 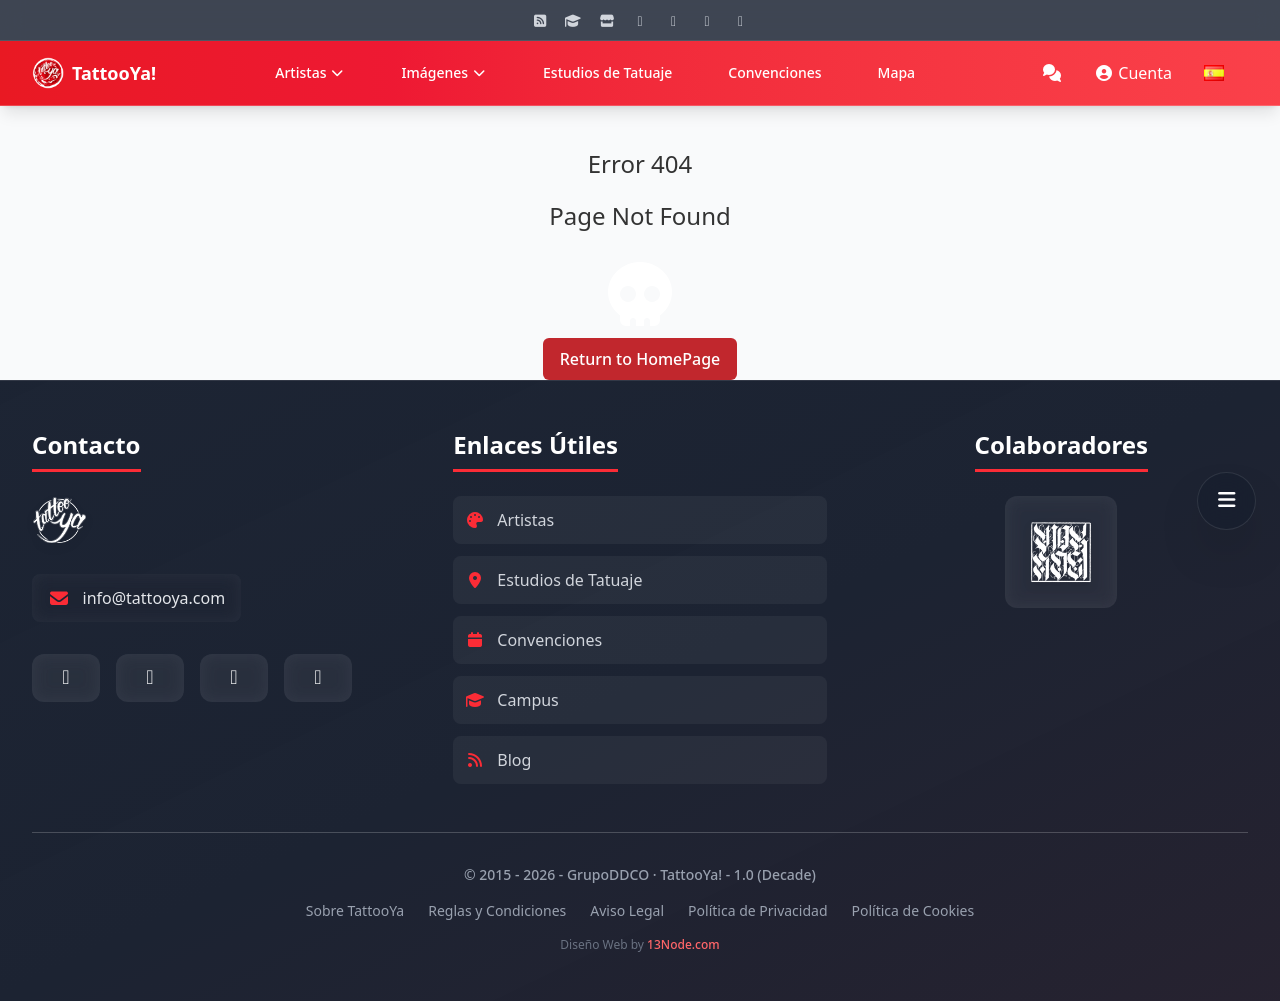 What do you see at coordinates (640, 20) in the screenshot?
I see `[Instagram]` at bounding box center [640, 20].